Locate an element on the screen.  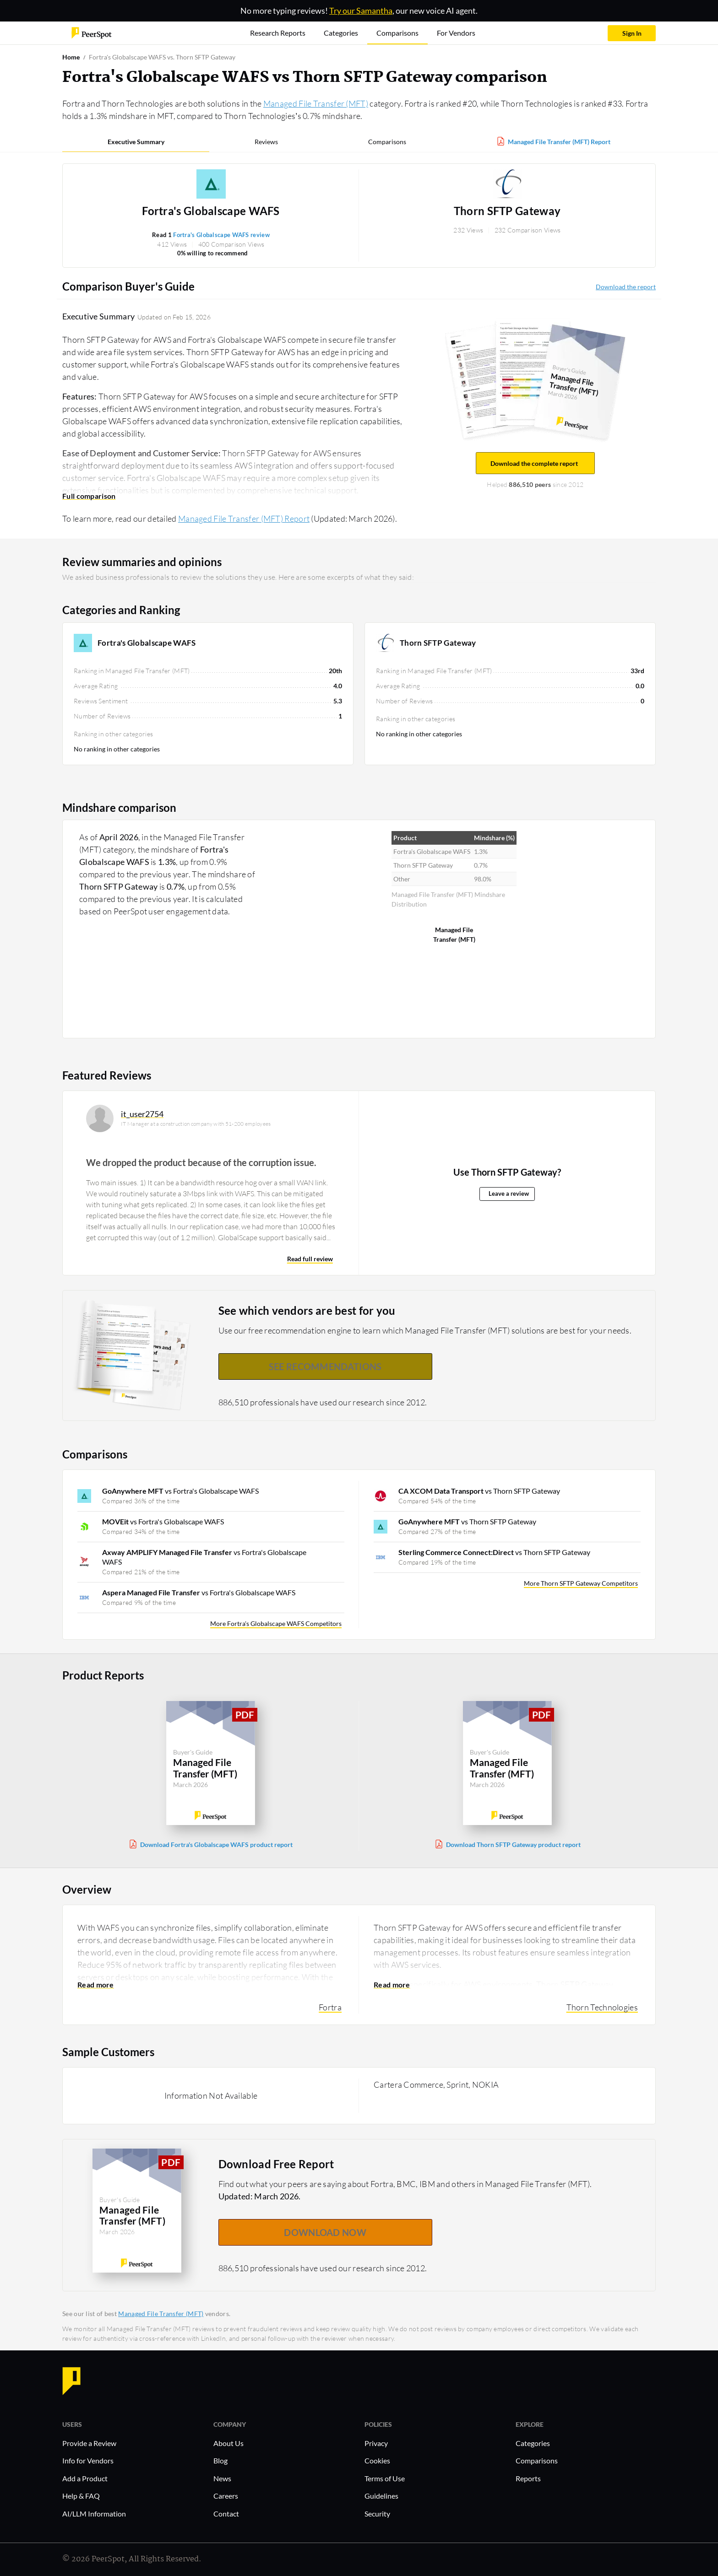
Help & FAQ is located at coordinates (81, 2495).